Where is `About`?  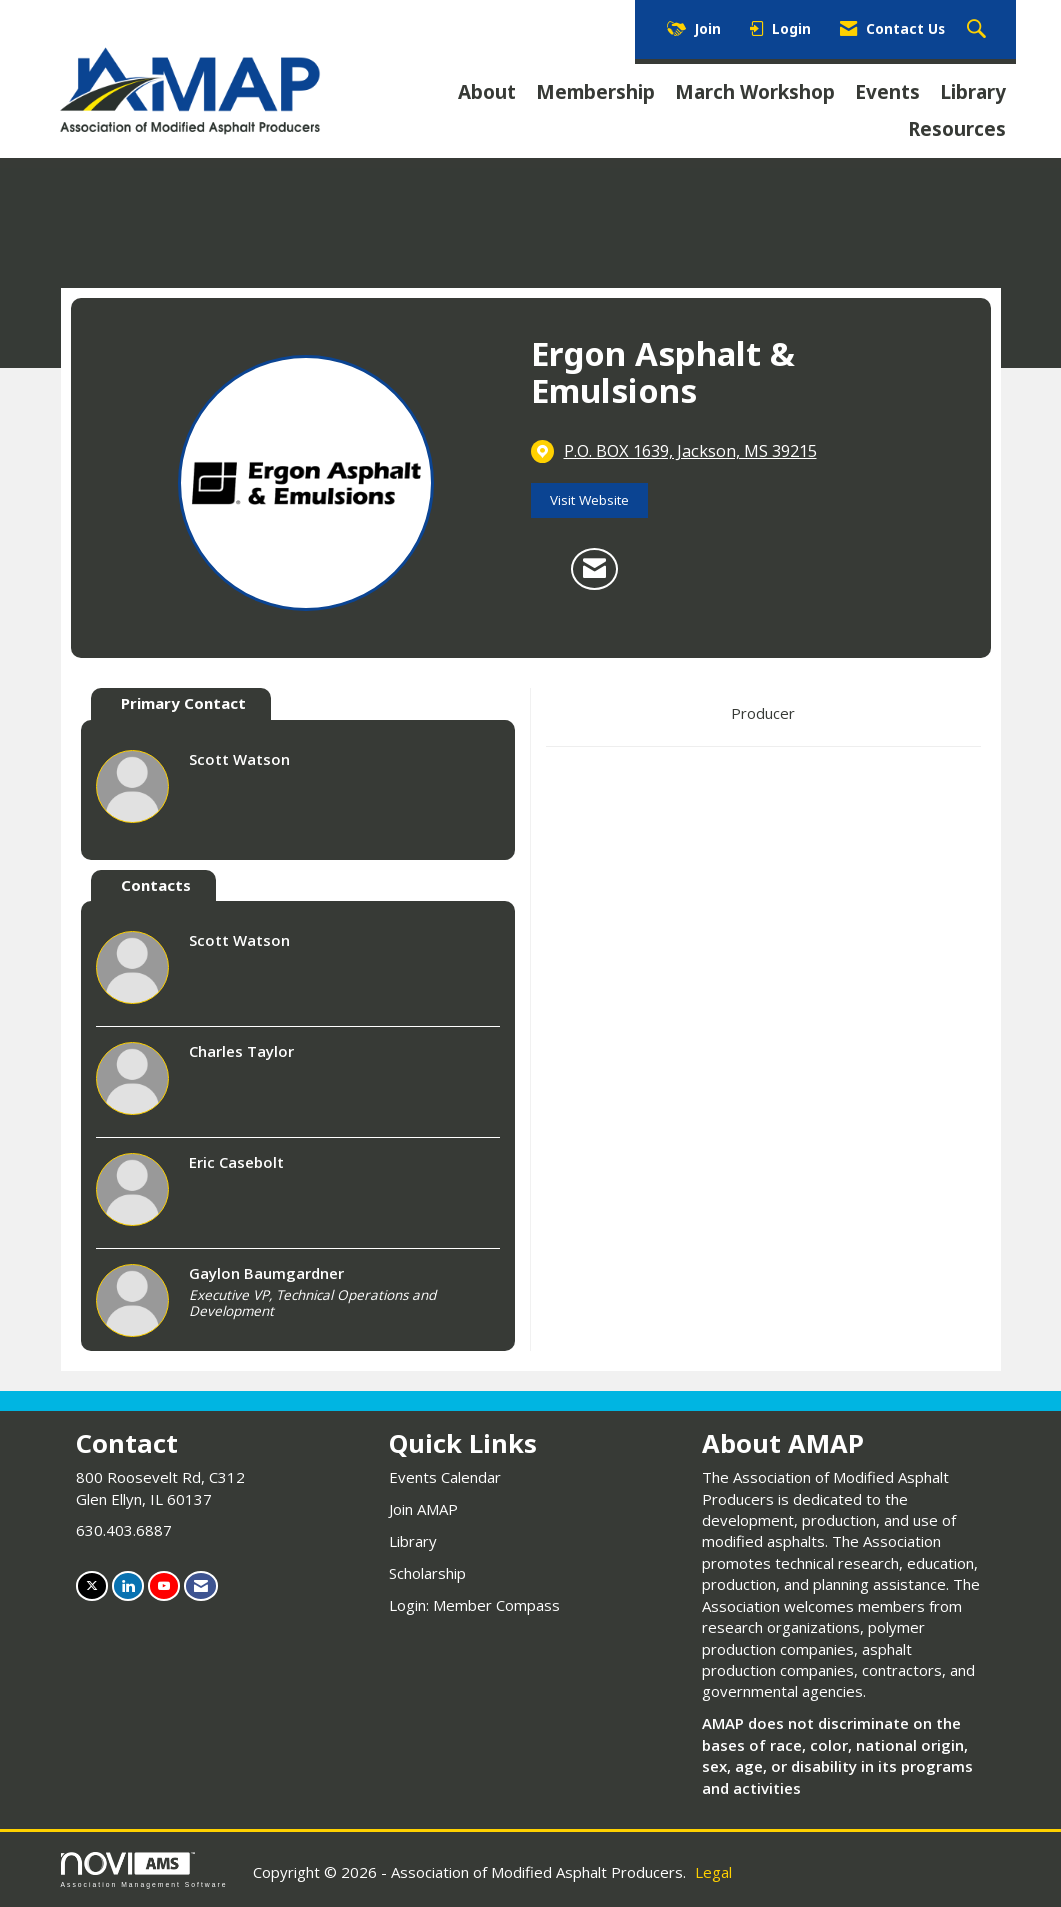
About is located at coordinates (487, 92).